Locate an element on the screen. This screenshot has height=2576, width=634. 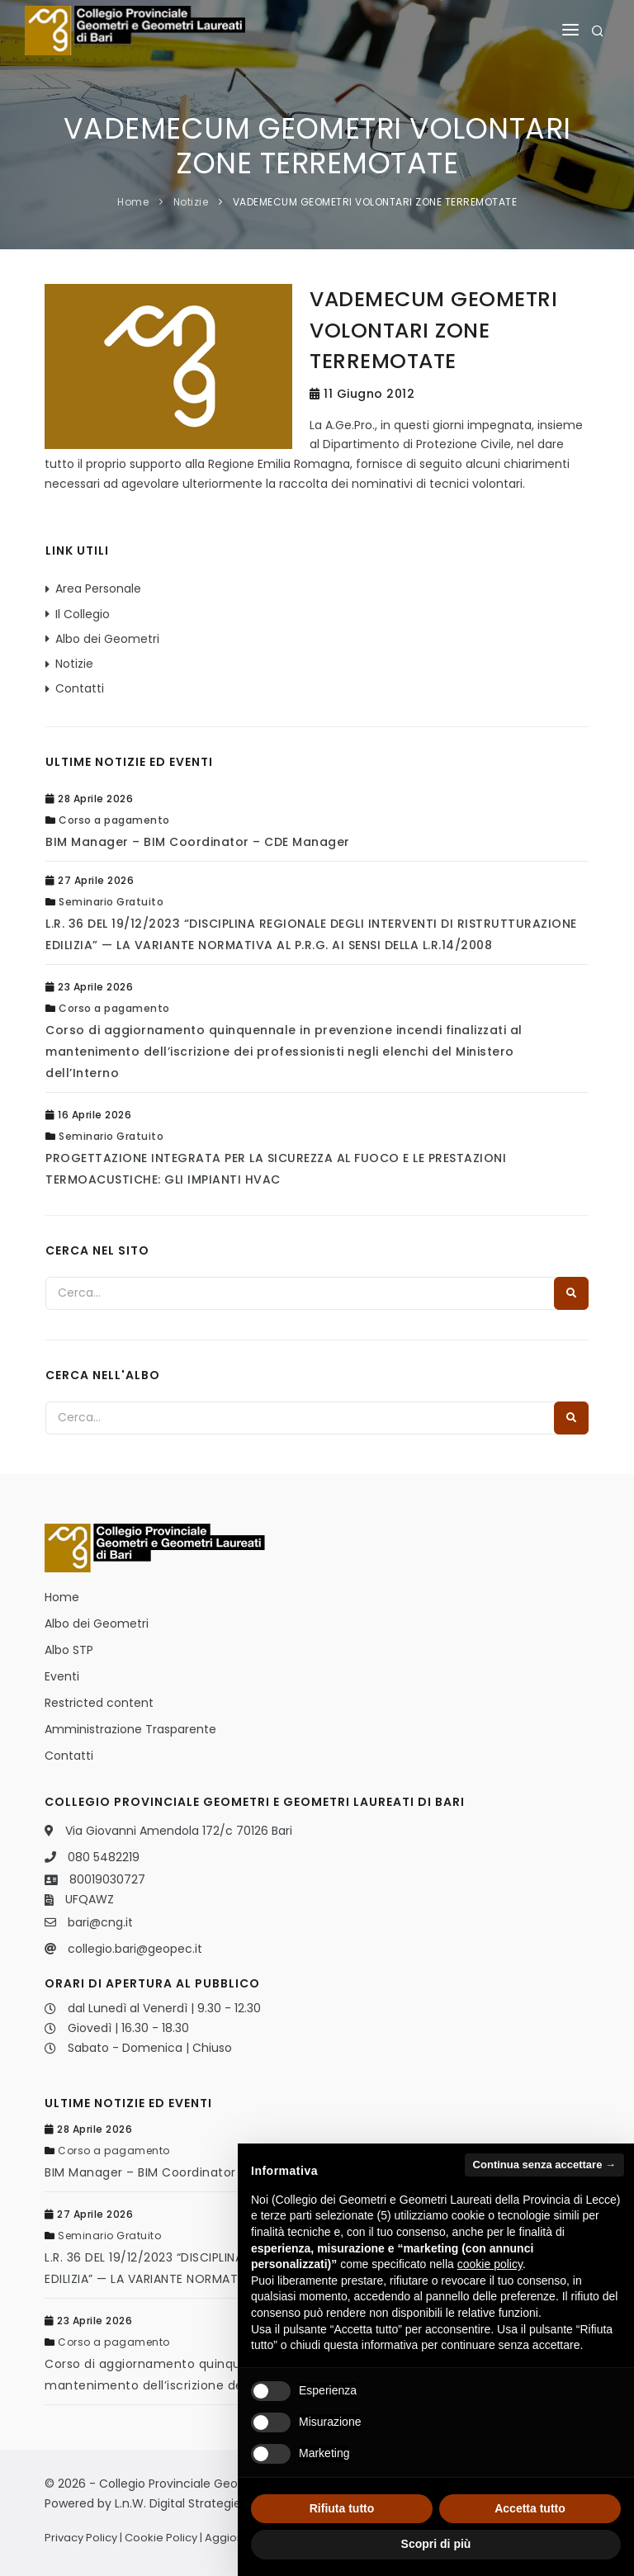
Continua senza accettare → [button] is located at coordinates (544, 2164).